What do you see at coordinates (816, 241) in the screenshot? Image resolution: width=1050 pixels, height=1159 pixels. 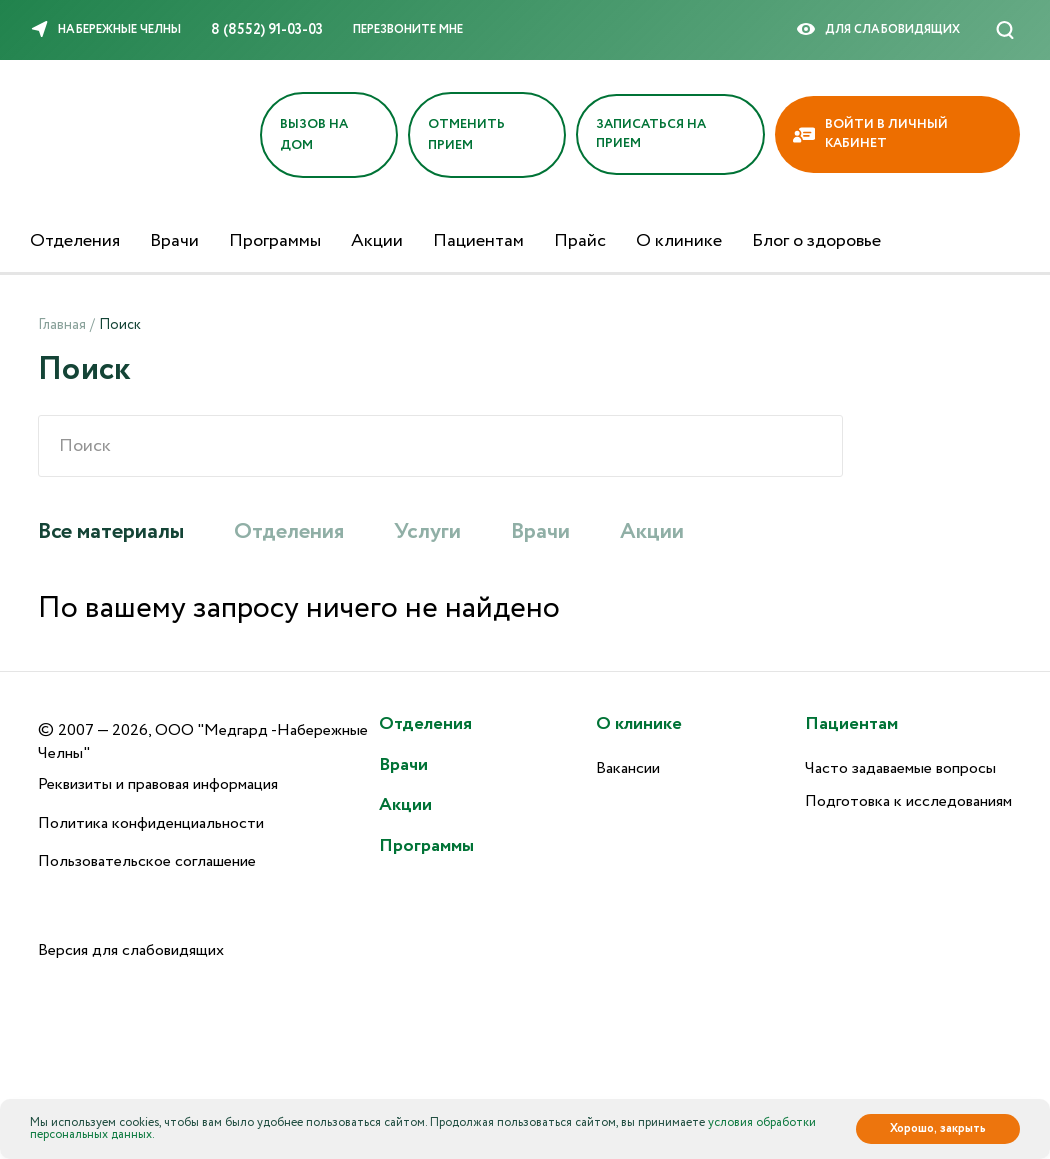 I see `Блог о здоровье` at bounding box center [816, 241].